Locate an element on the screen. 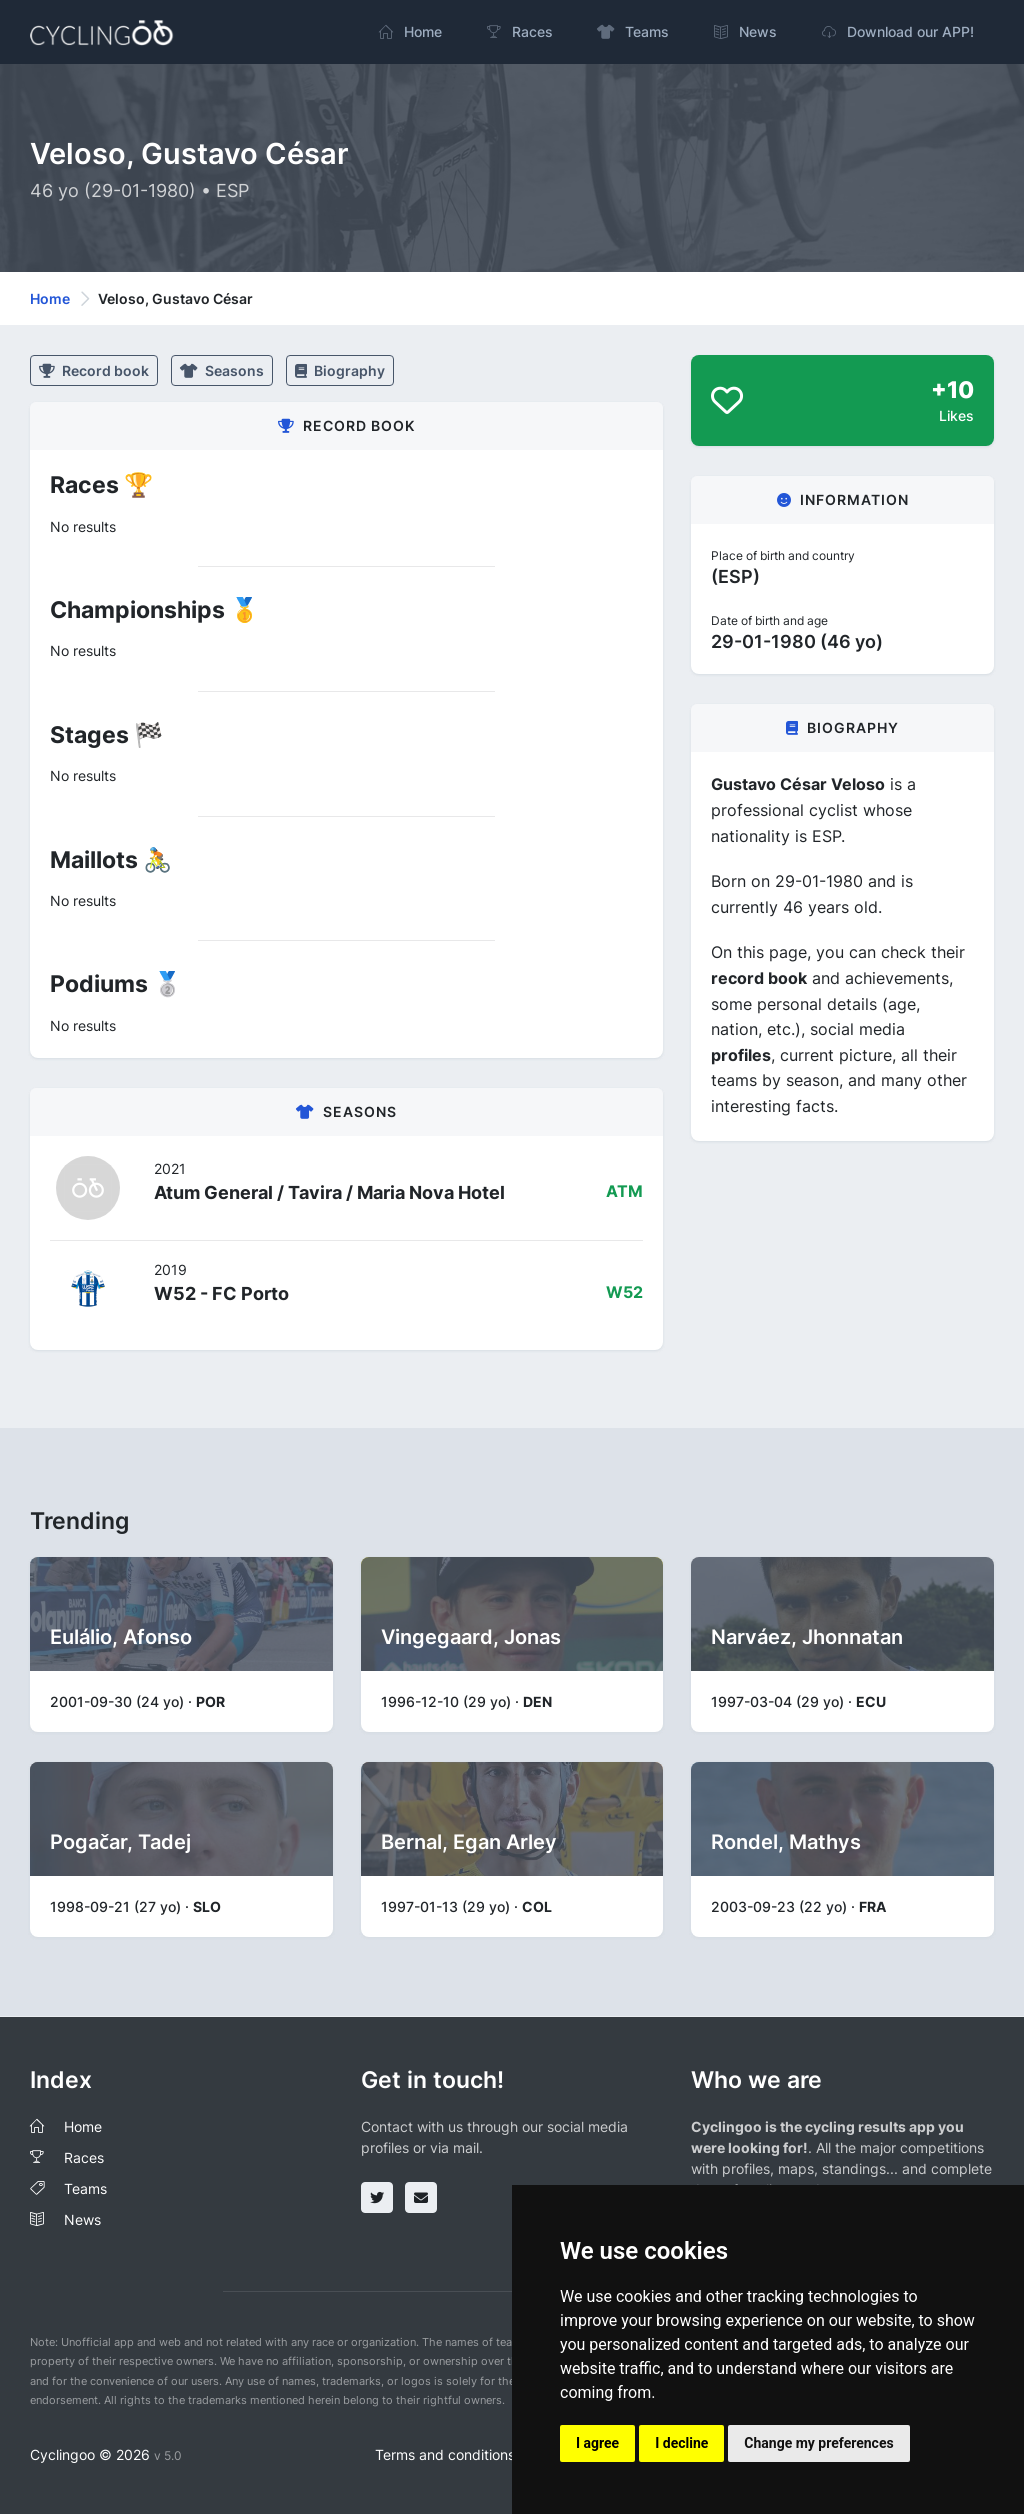 The height and width of the screenshot is (2514, 1024). Home is located at coordinates (50, 298).